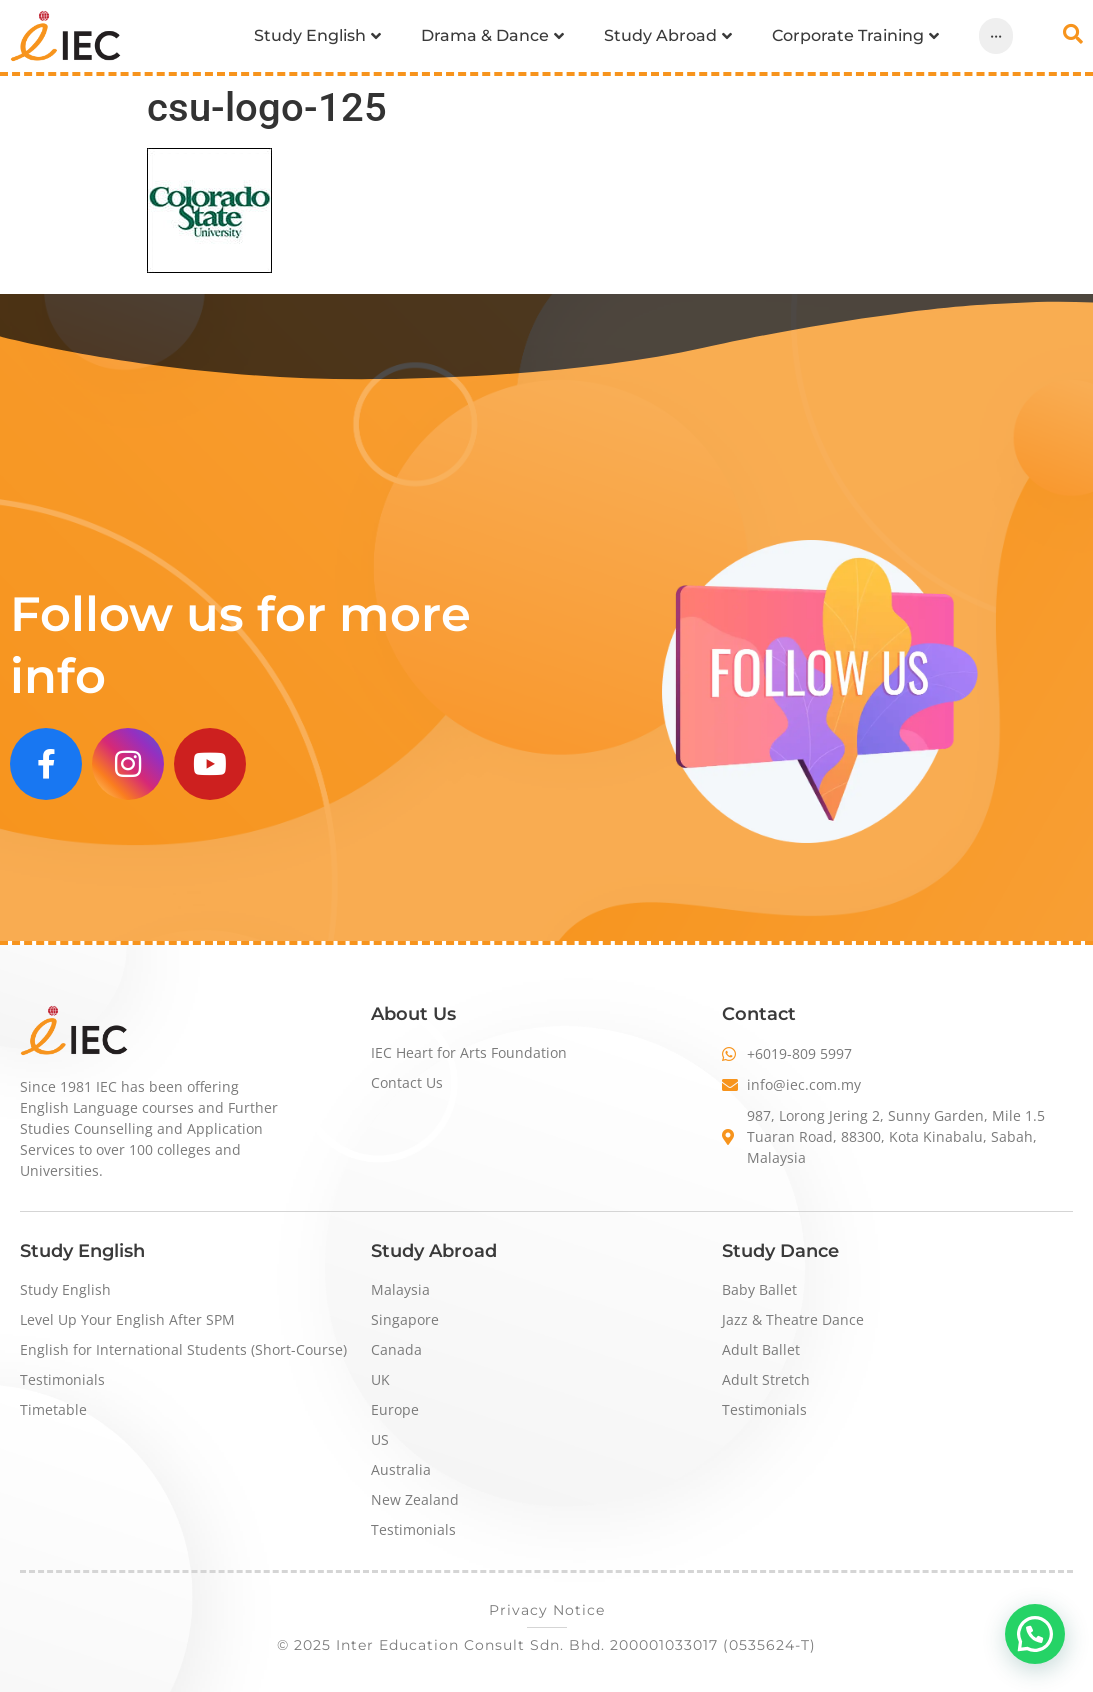 This screenshot has height=1692, width=1093. Describe the element at coordinates (407, 1082) in the screenshot. I see `Contact Us` at that location.